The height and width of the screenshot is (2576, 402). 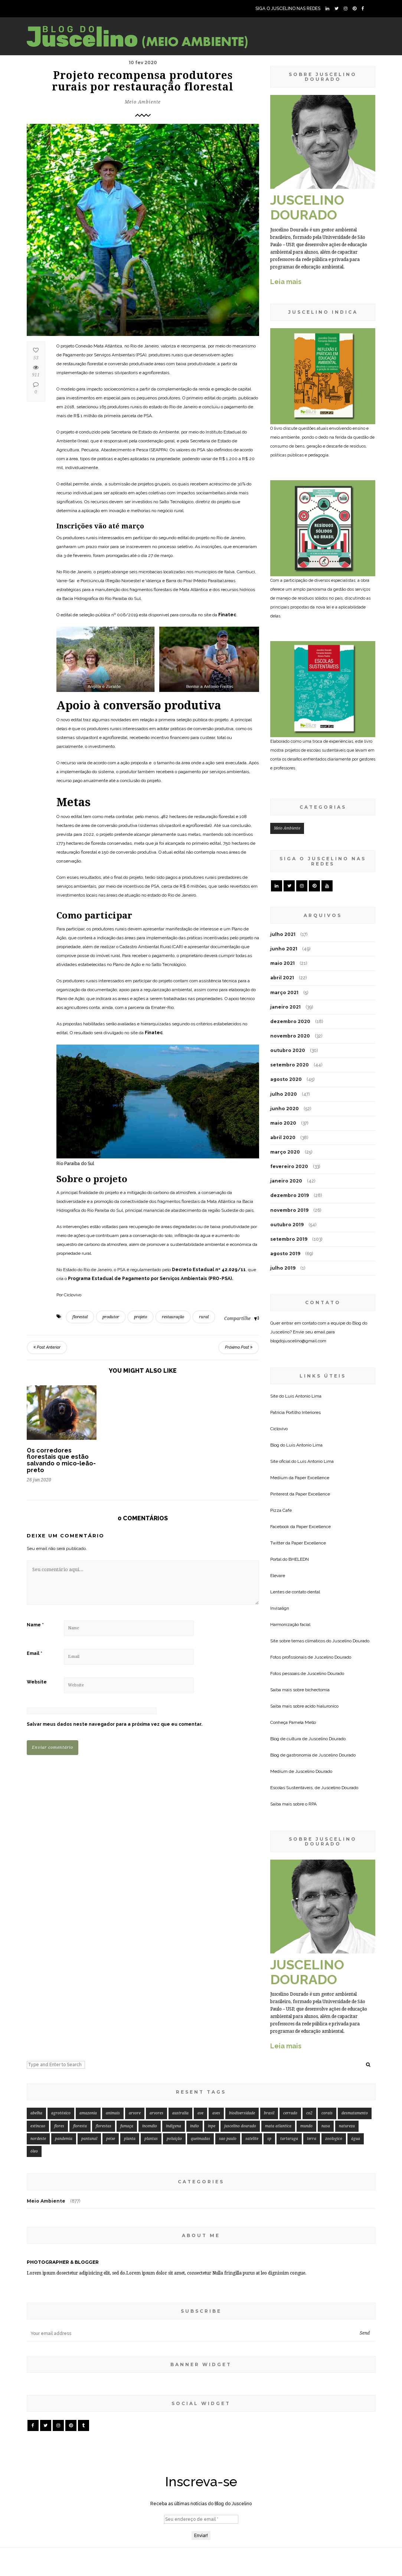 I want to click on biodiversidade, so click(x=242, y=2030).